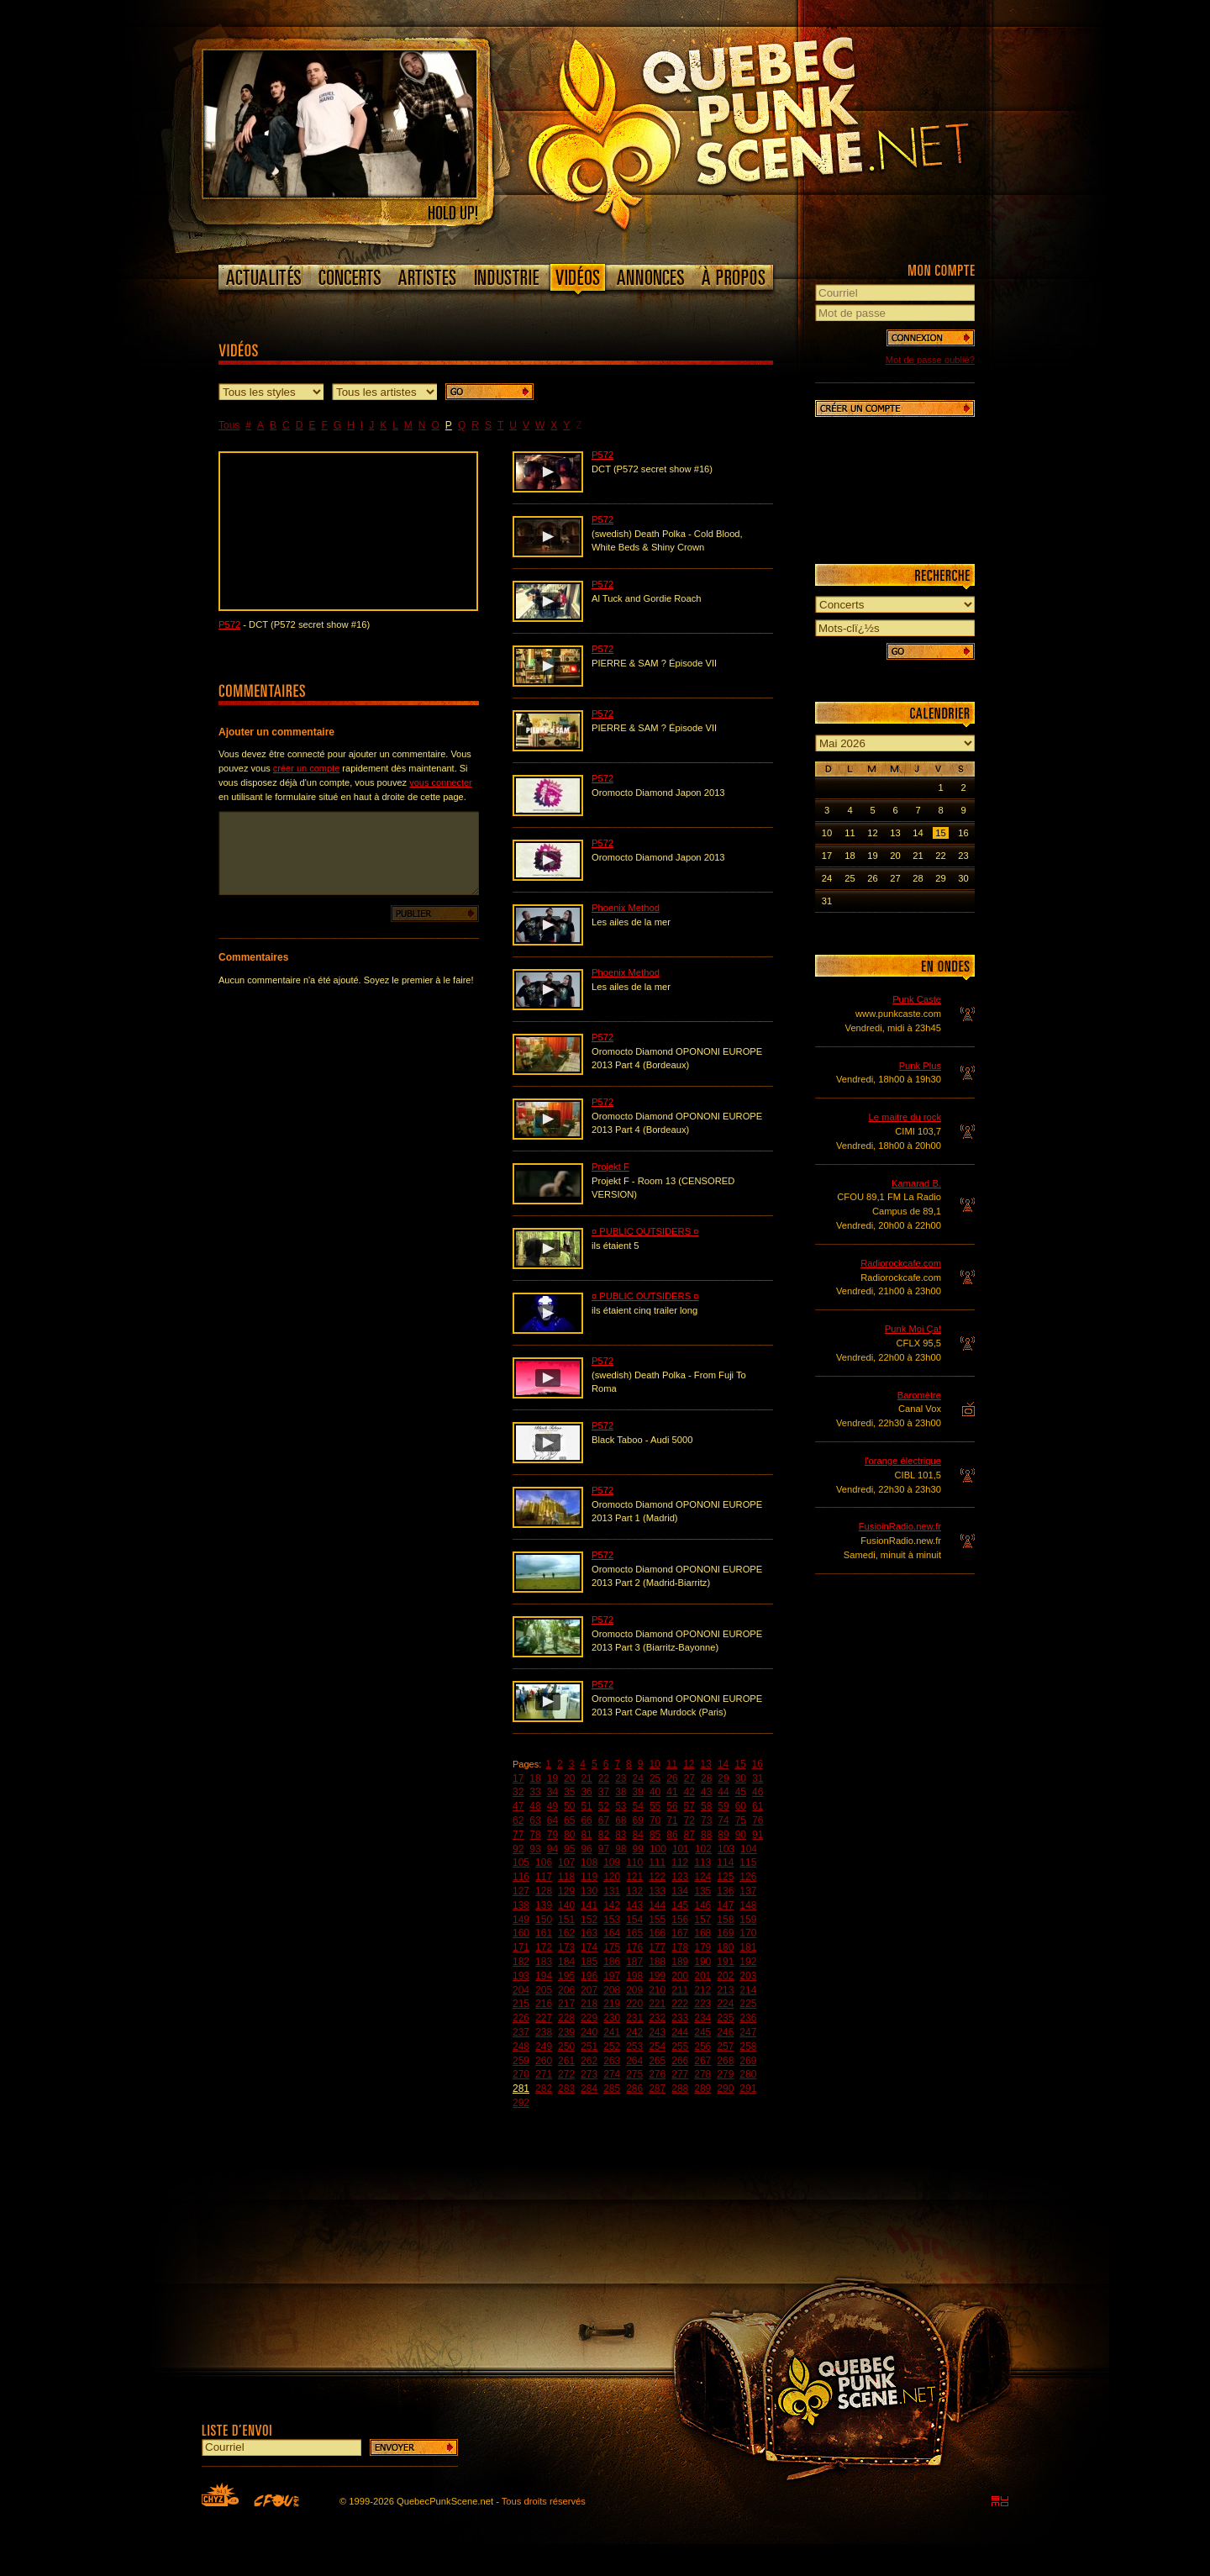 This screenshot has height=2576, width=1210. What do you see at coordinates (913, 1329) in the screenshot?
I see `Punk Moi Ça!` at bounding box center [913, 1329].